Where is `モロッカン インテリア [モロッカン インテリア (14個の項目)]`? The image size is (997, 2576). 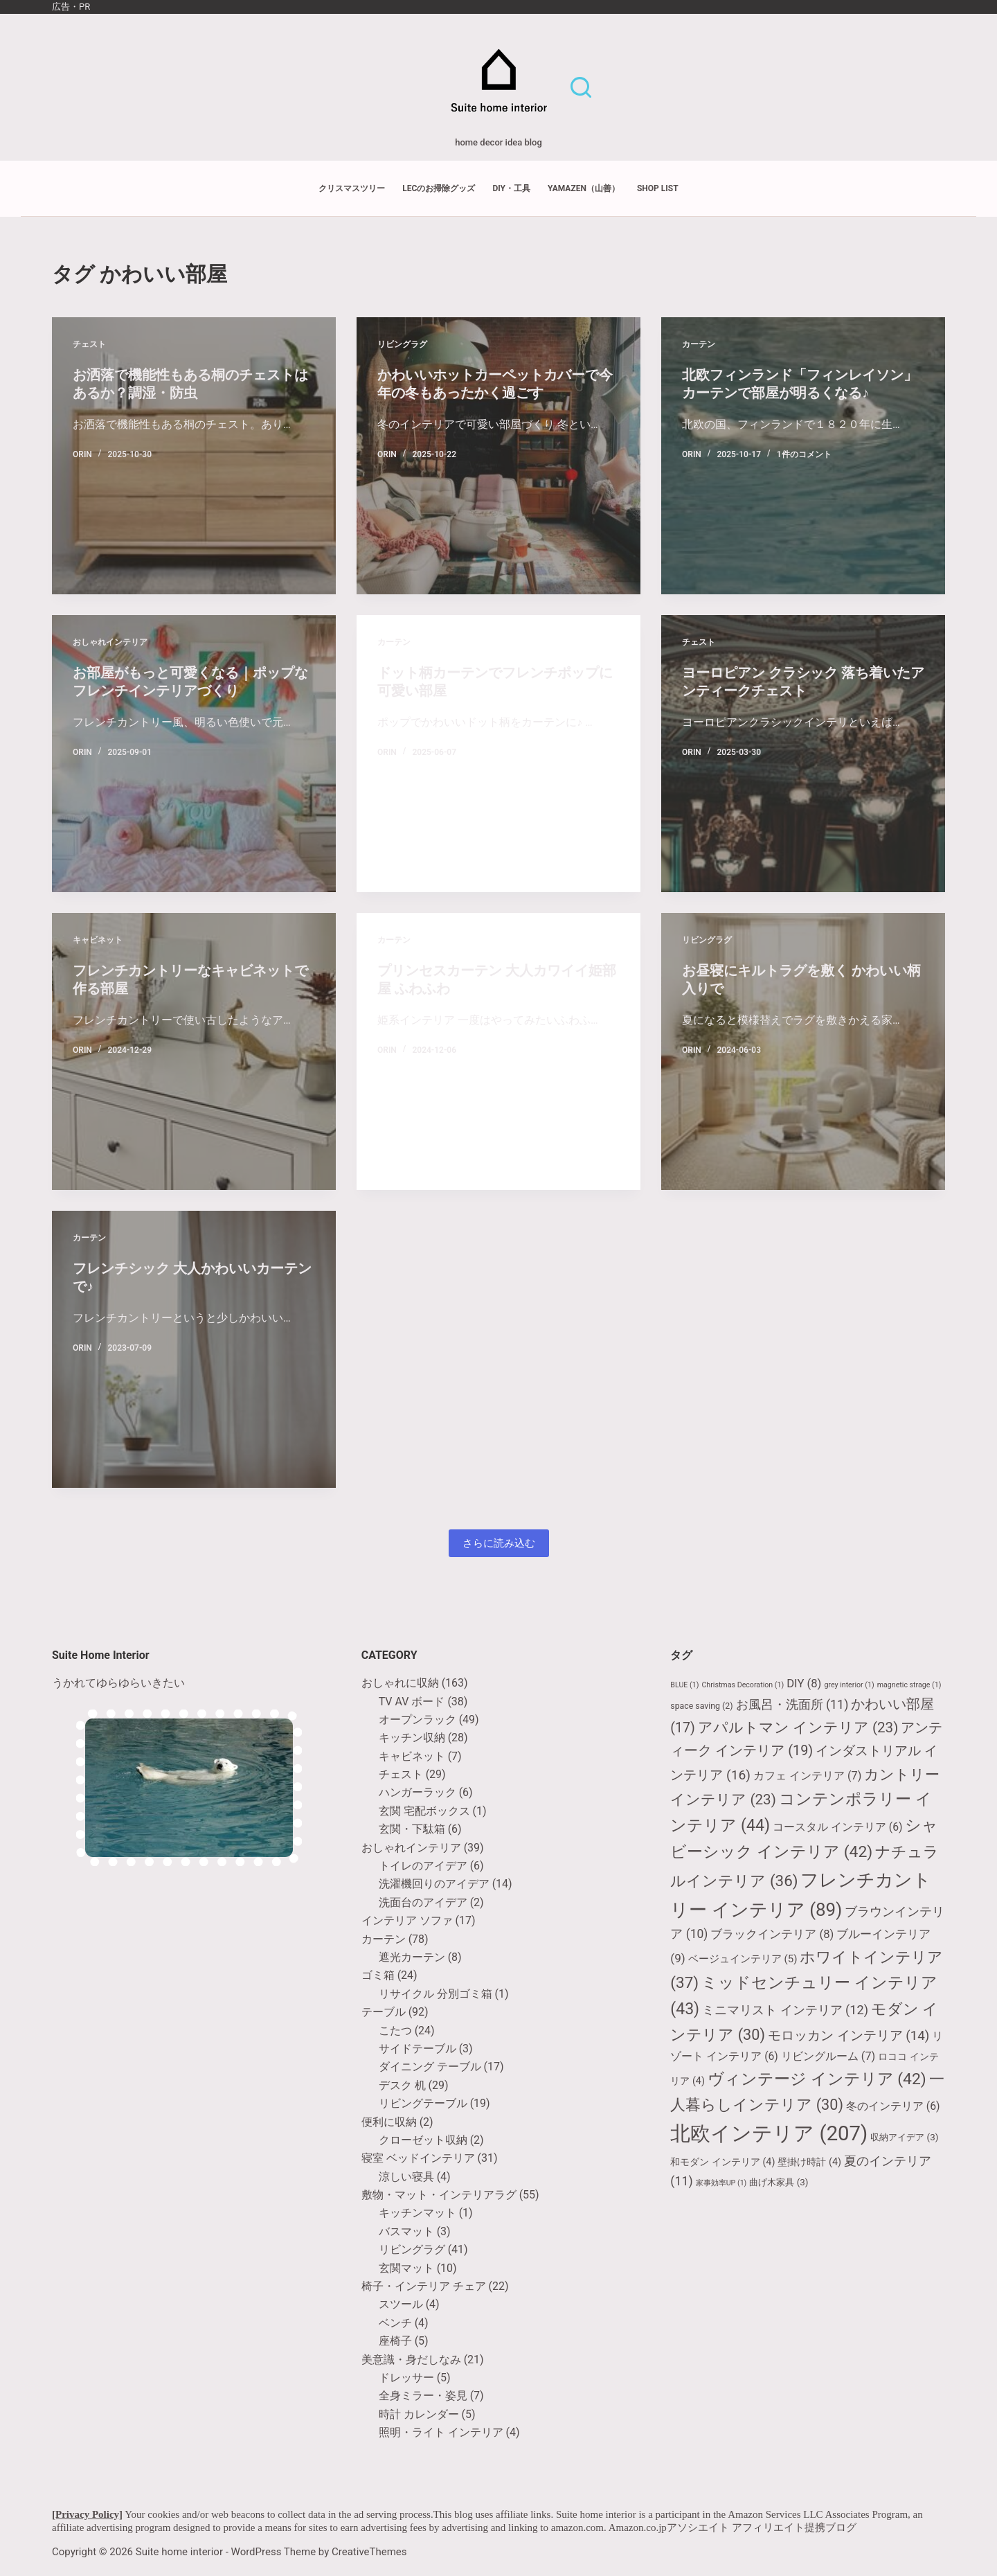 モロッカン インテリア [モロッカン インテリア (14個の項目)] is located at coordinates (848, 2035).